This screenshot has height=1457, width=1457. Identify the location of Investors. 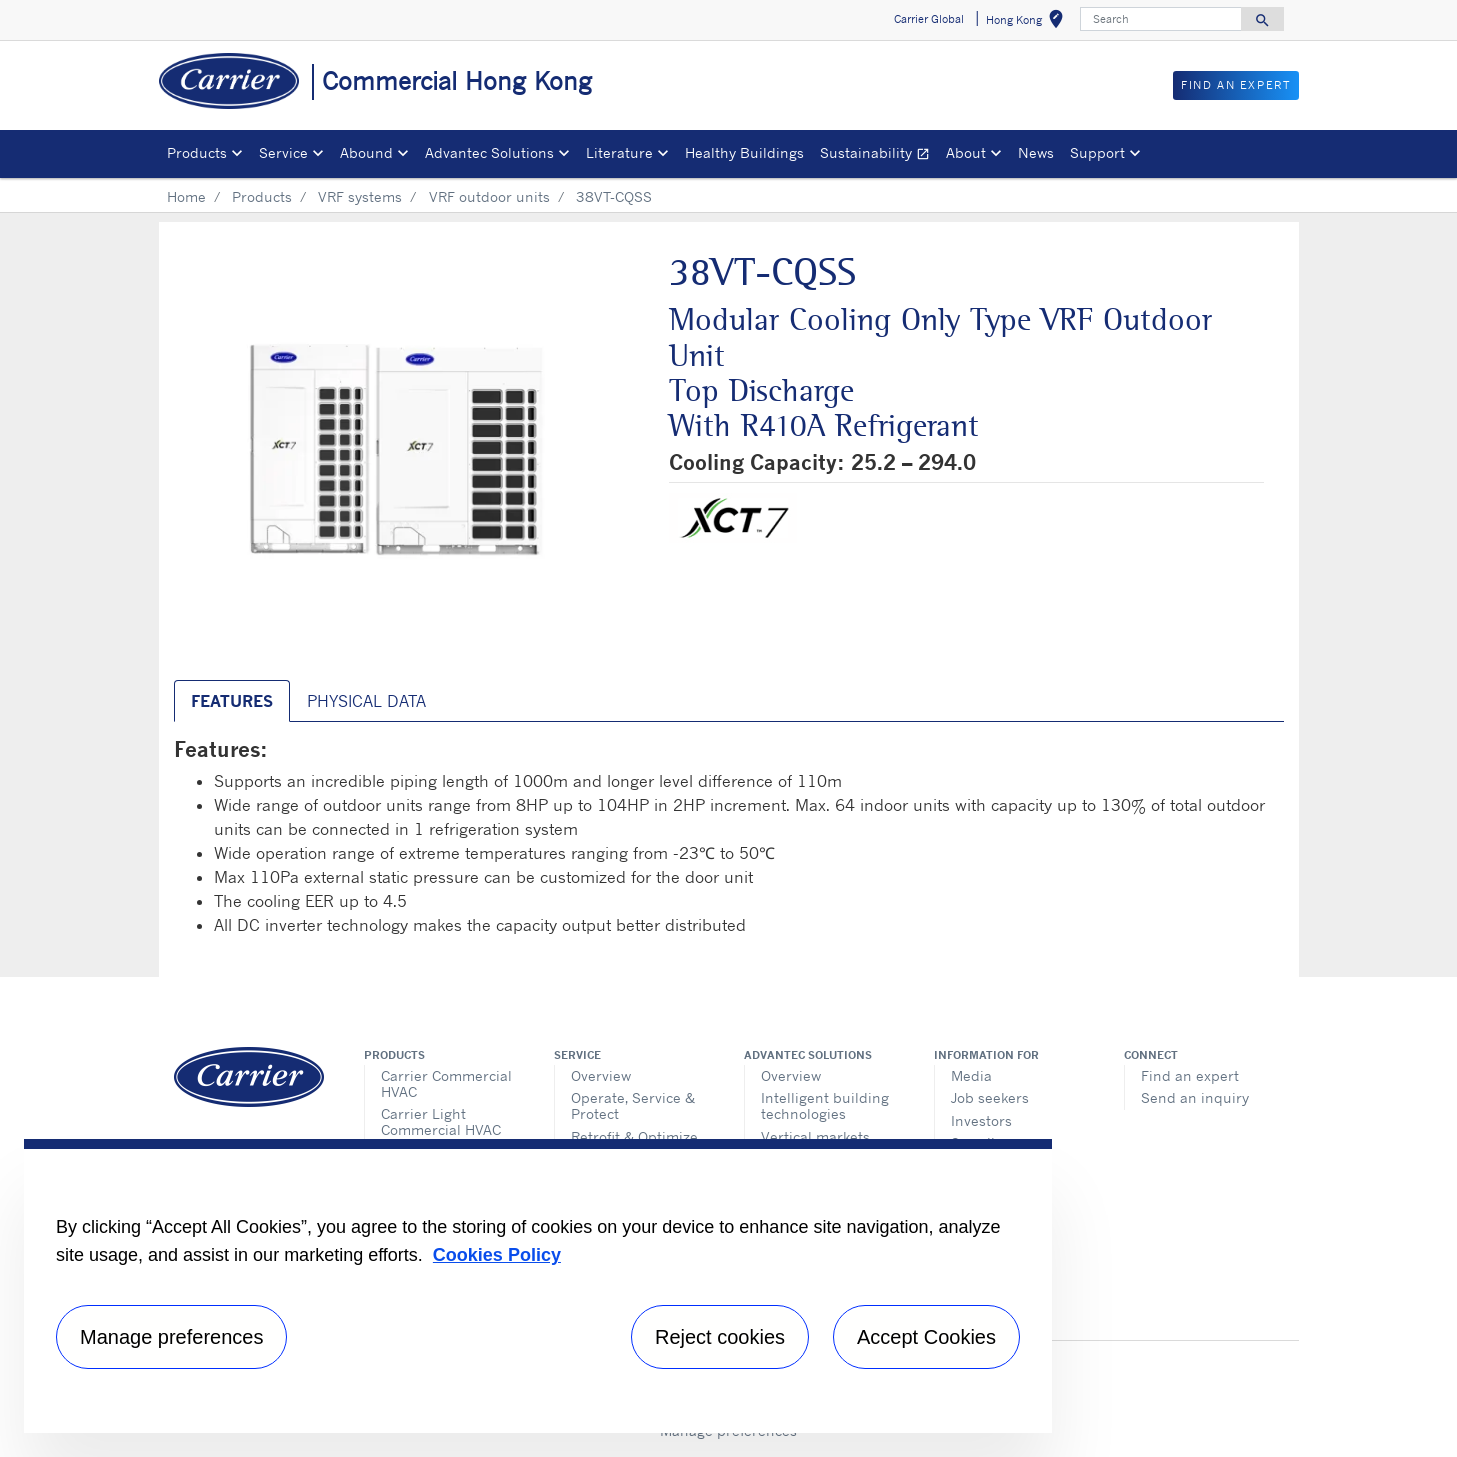
(981, 1120).